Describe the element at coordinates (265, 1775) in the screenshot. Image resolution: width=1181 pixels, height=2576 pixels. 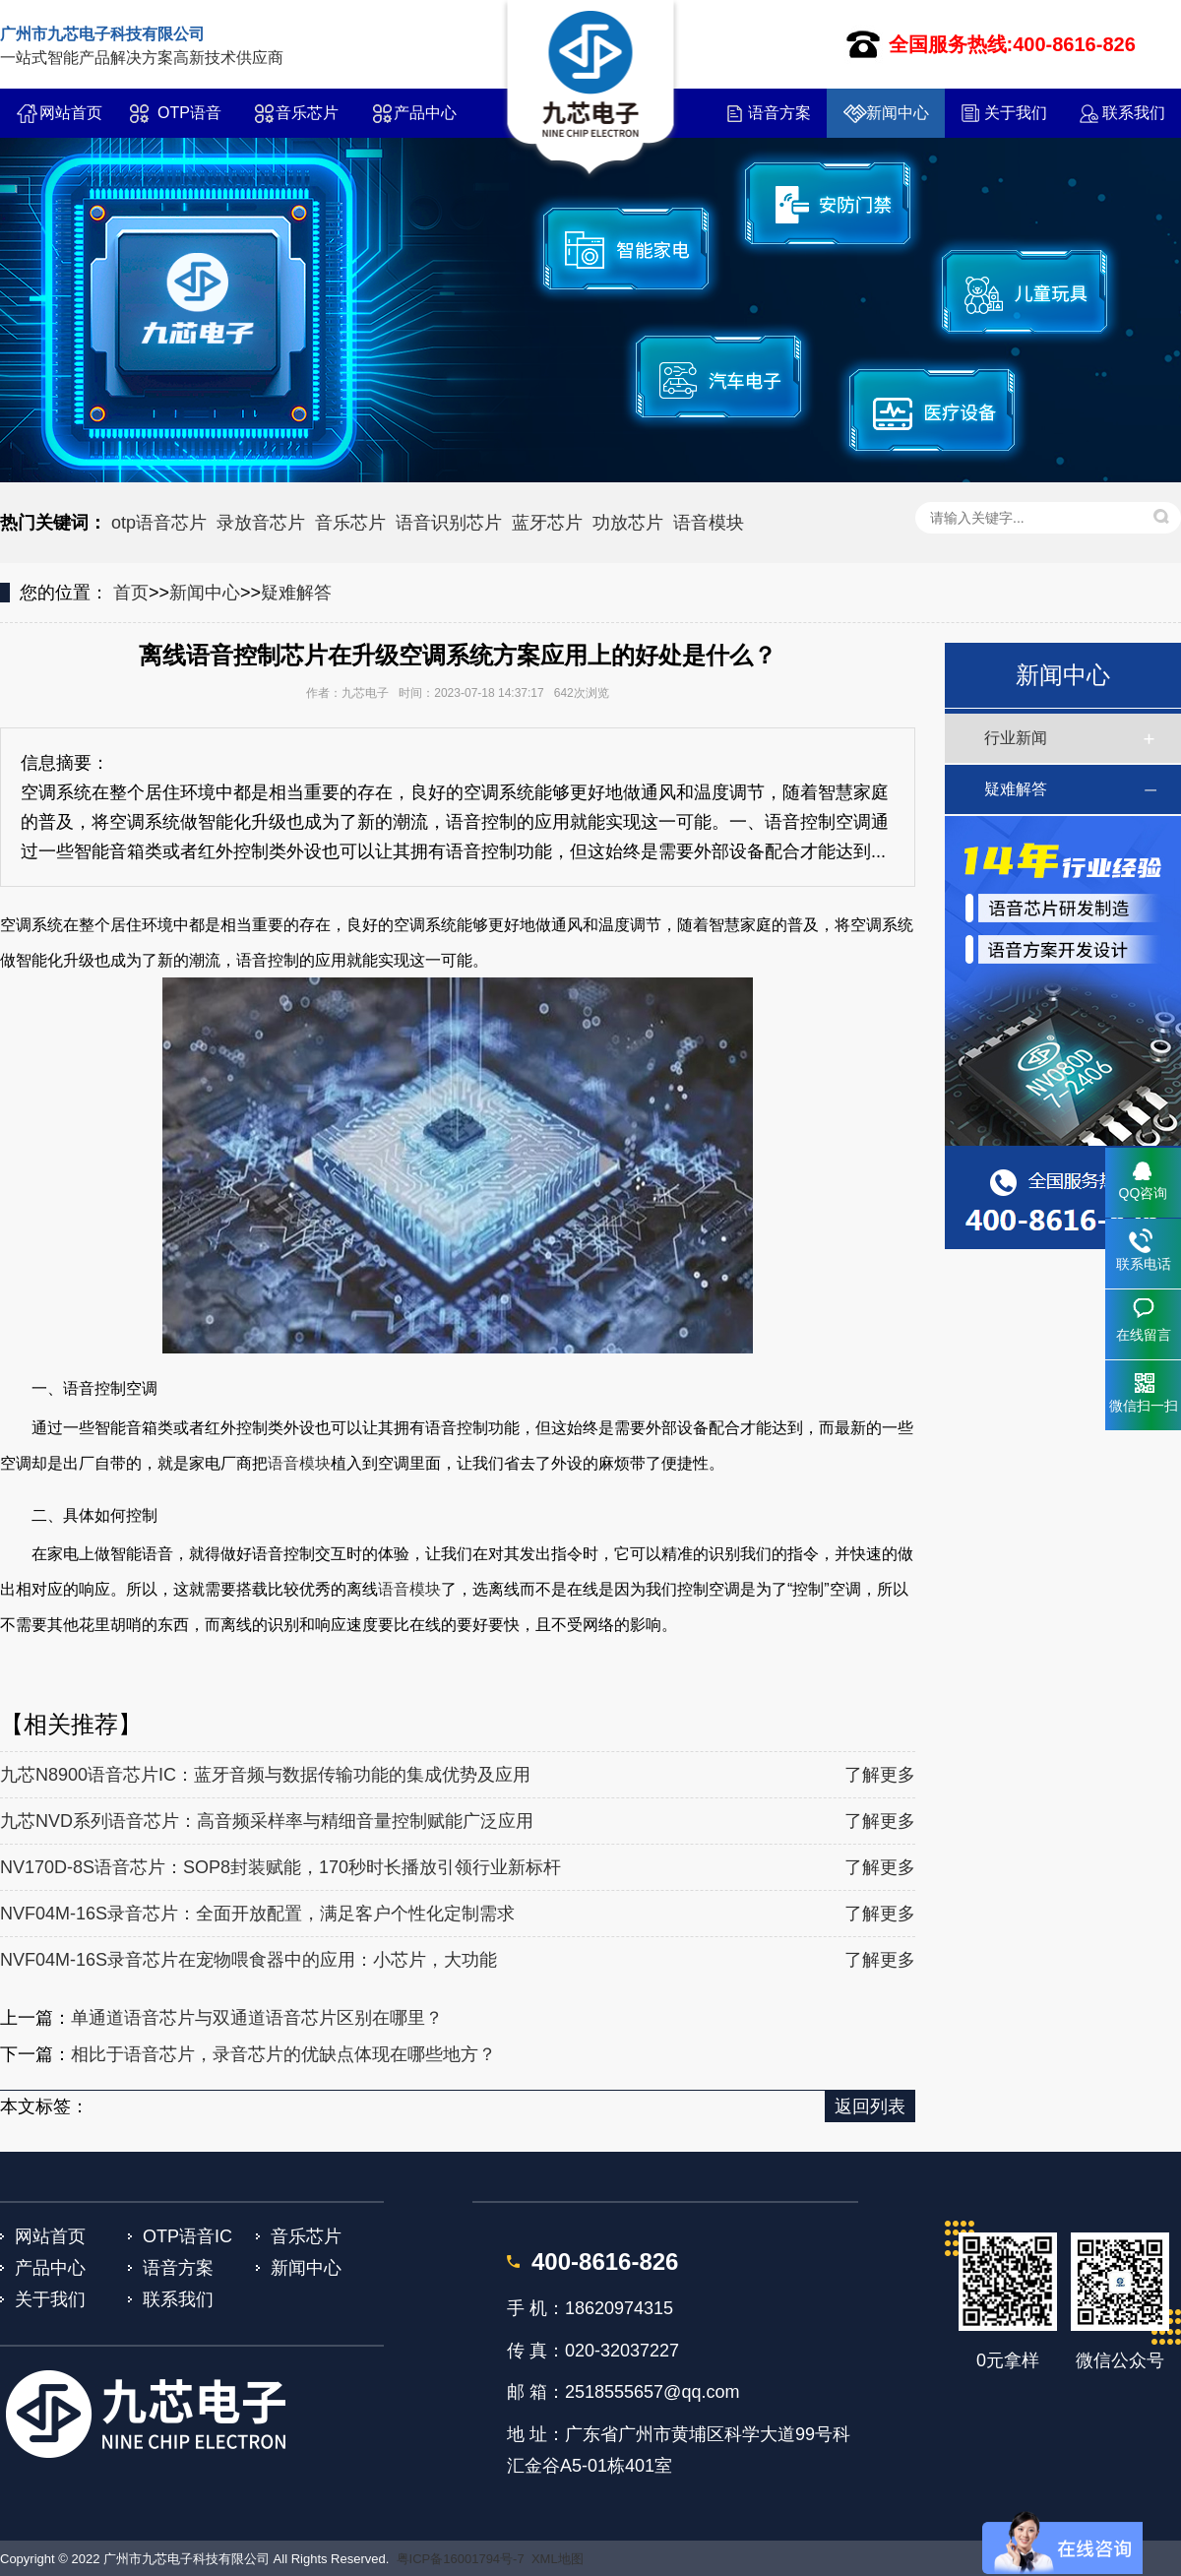
I see `九芯N8900语音芯片IC：蓝牙音频与数据传输功能的集成优势及应用` at that location.